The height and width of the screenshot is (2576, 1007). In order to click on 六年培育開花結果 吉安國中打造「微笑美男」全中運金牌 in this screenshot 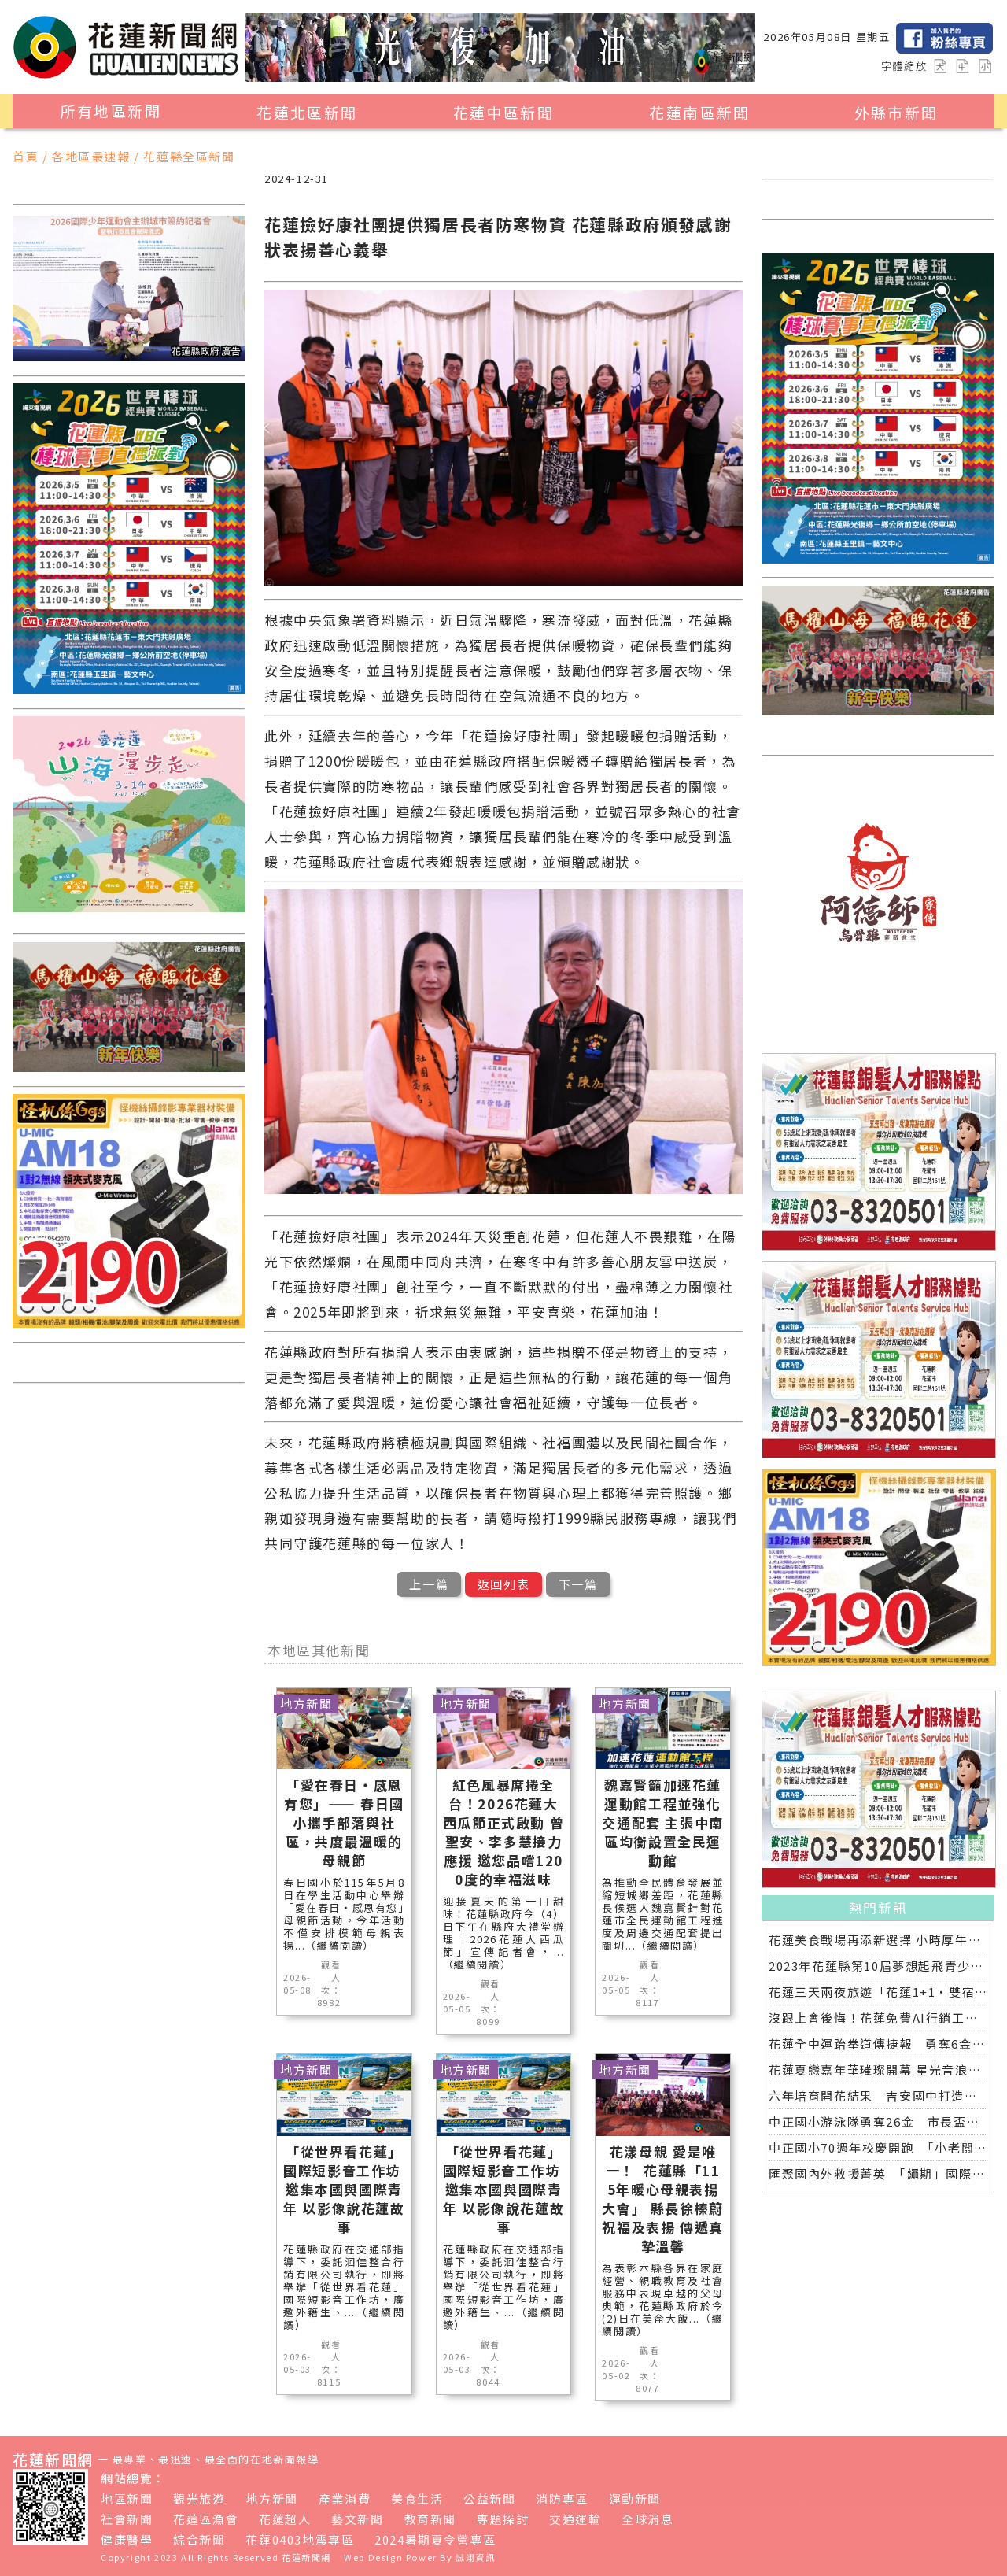, I will do `click(878, 2095)`.